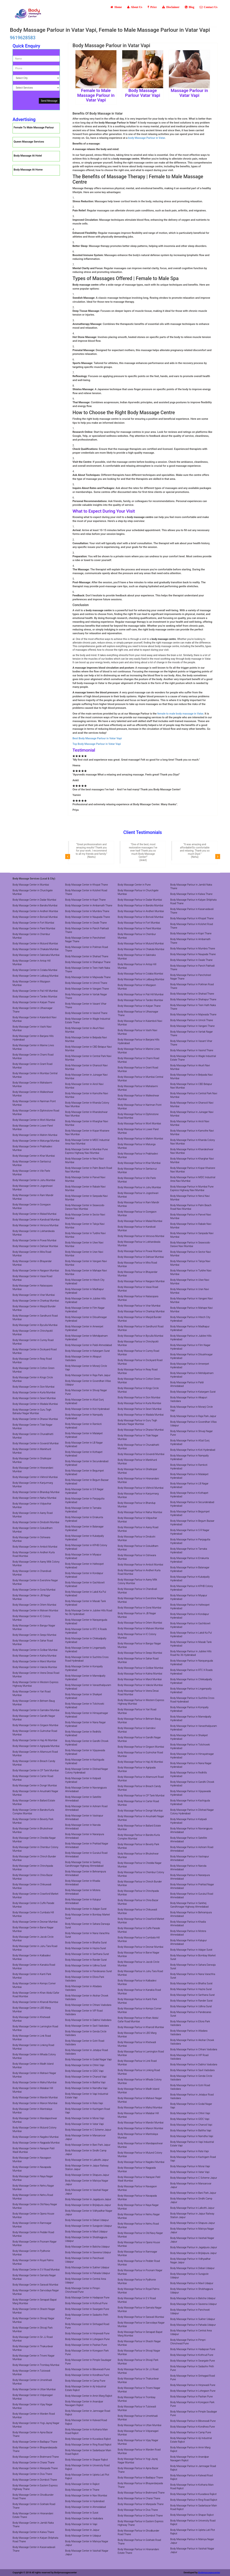 The height and width of the screenshot is (2576, 230). I want to click on Body Massage Parlour in Vidyanagari Mumbai, so click(138, 2433).